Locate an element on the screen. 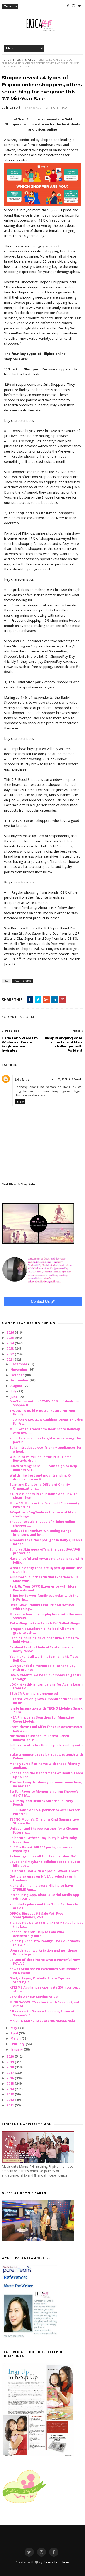  October is located at coordinates (17, 1375).